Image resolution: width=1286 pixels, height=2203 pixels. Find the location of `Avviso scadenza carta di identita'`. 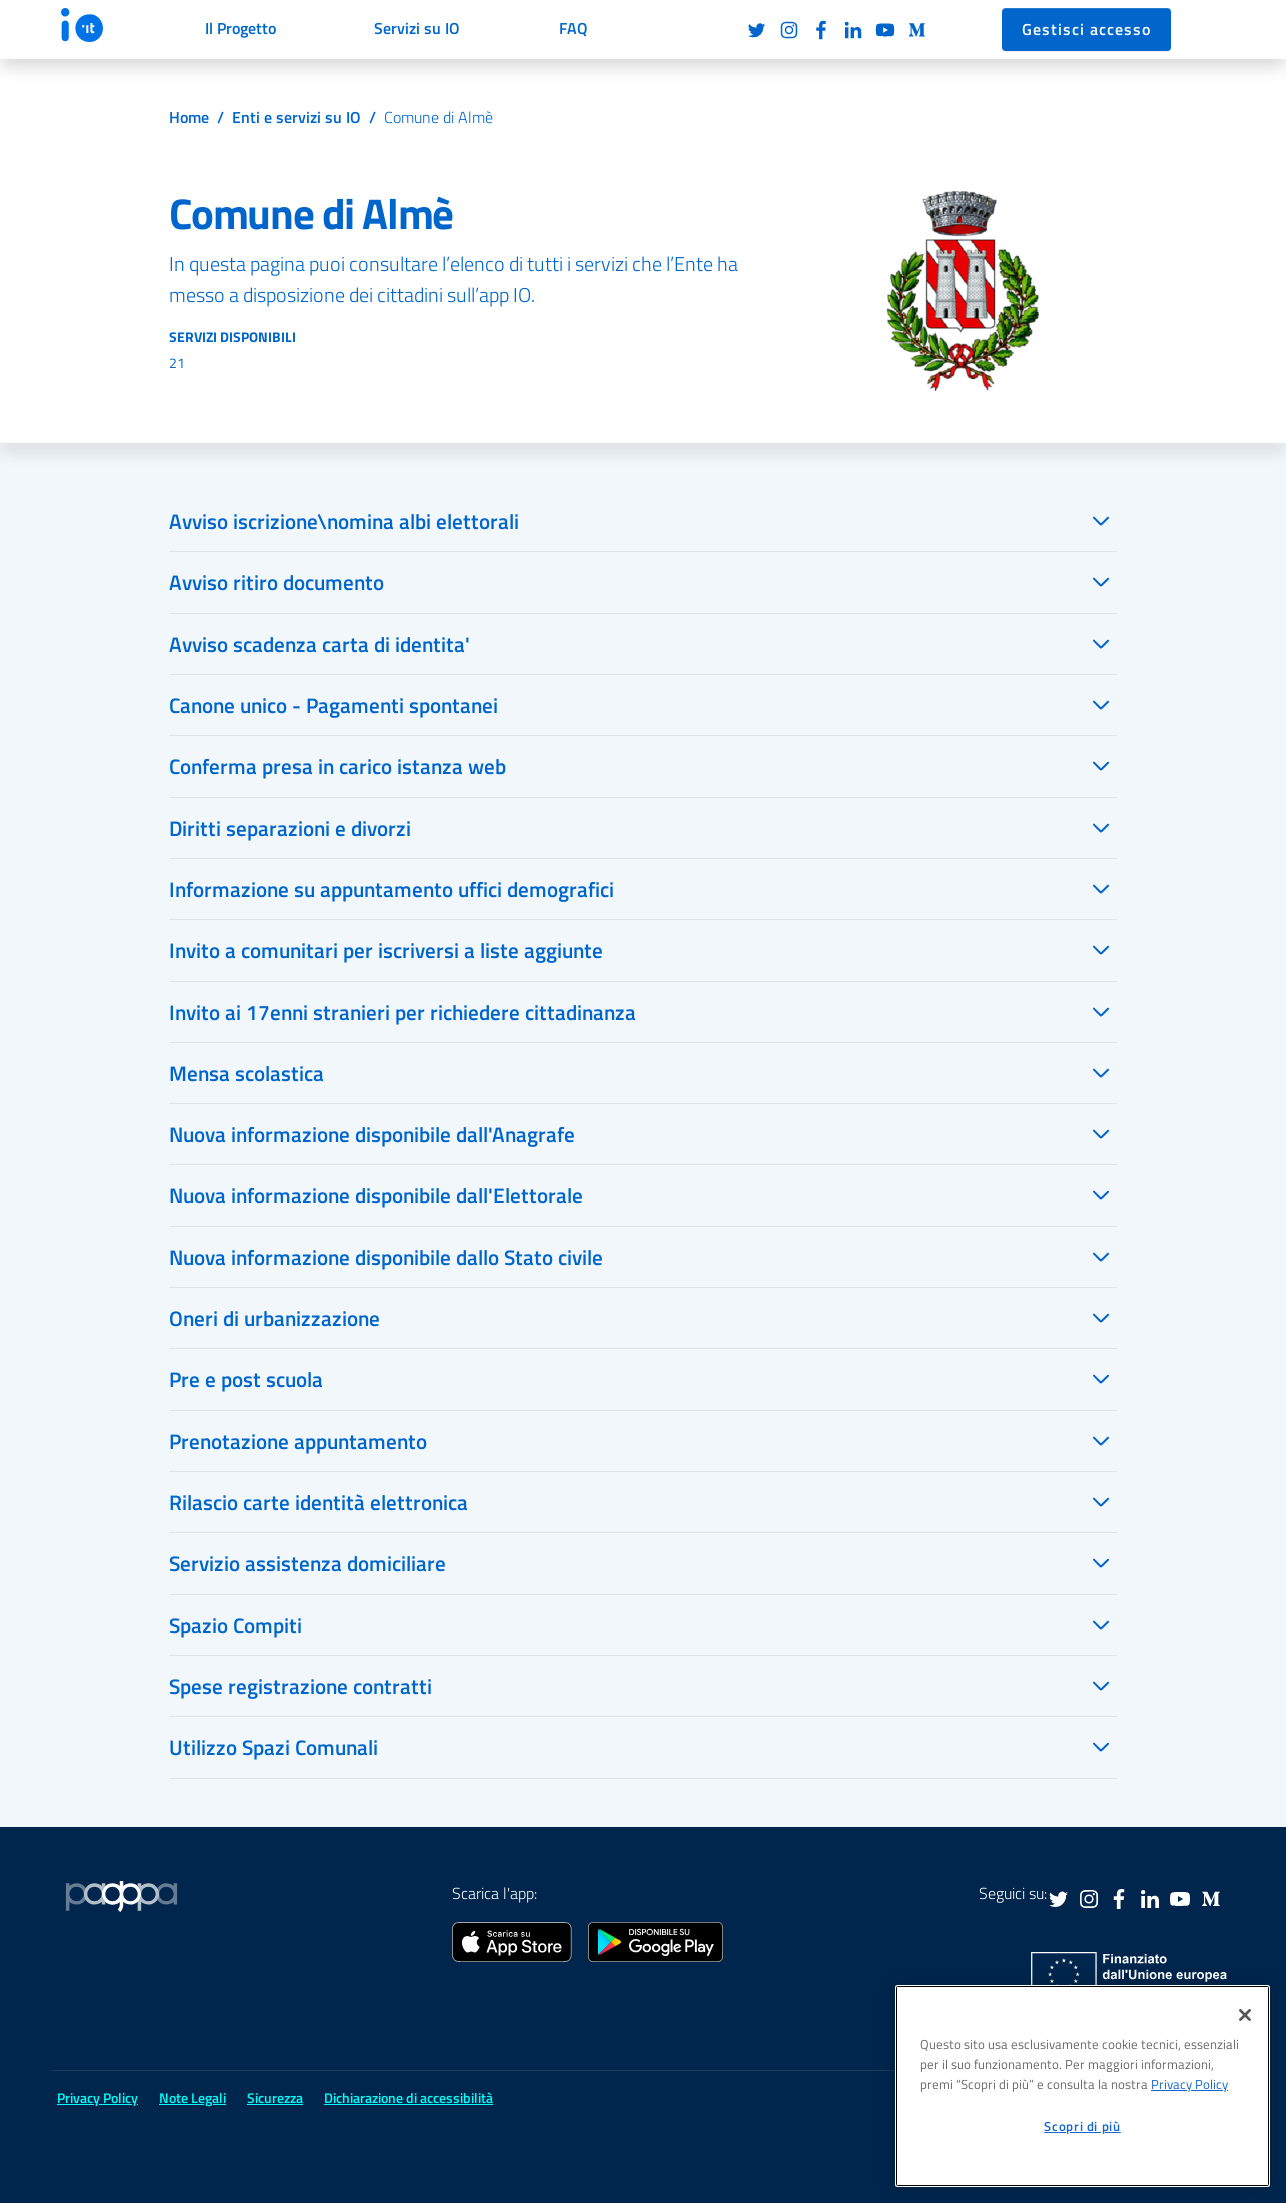

Avviso scadenza carta di identita' is located at coordinates (319, 644).